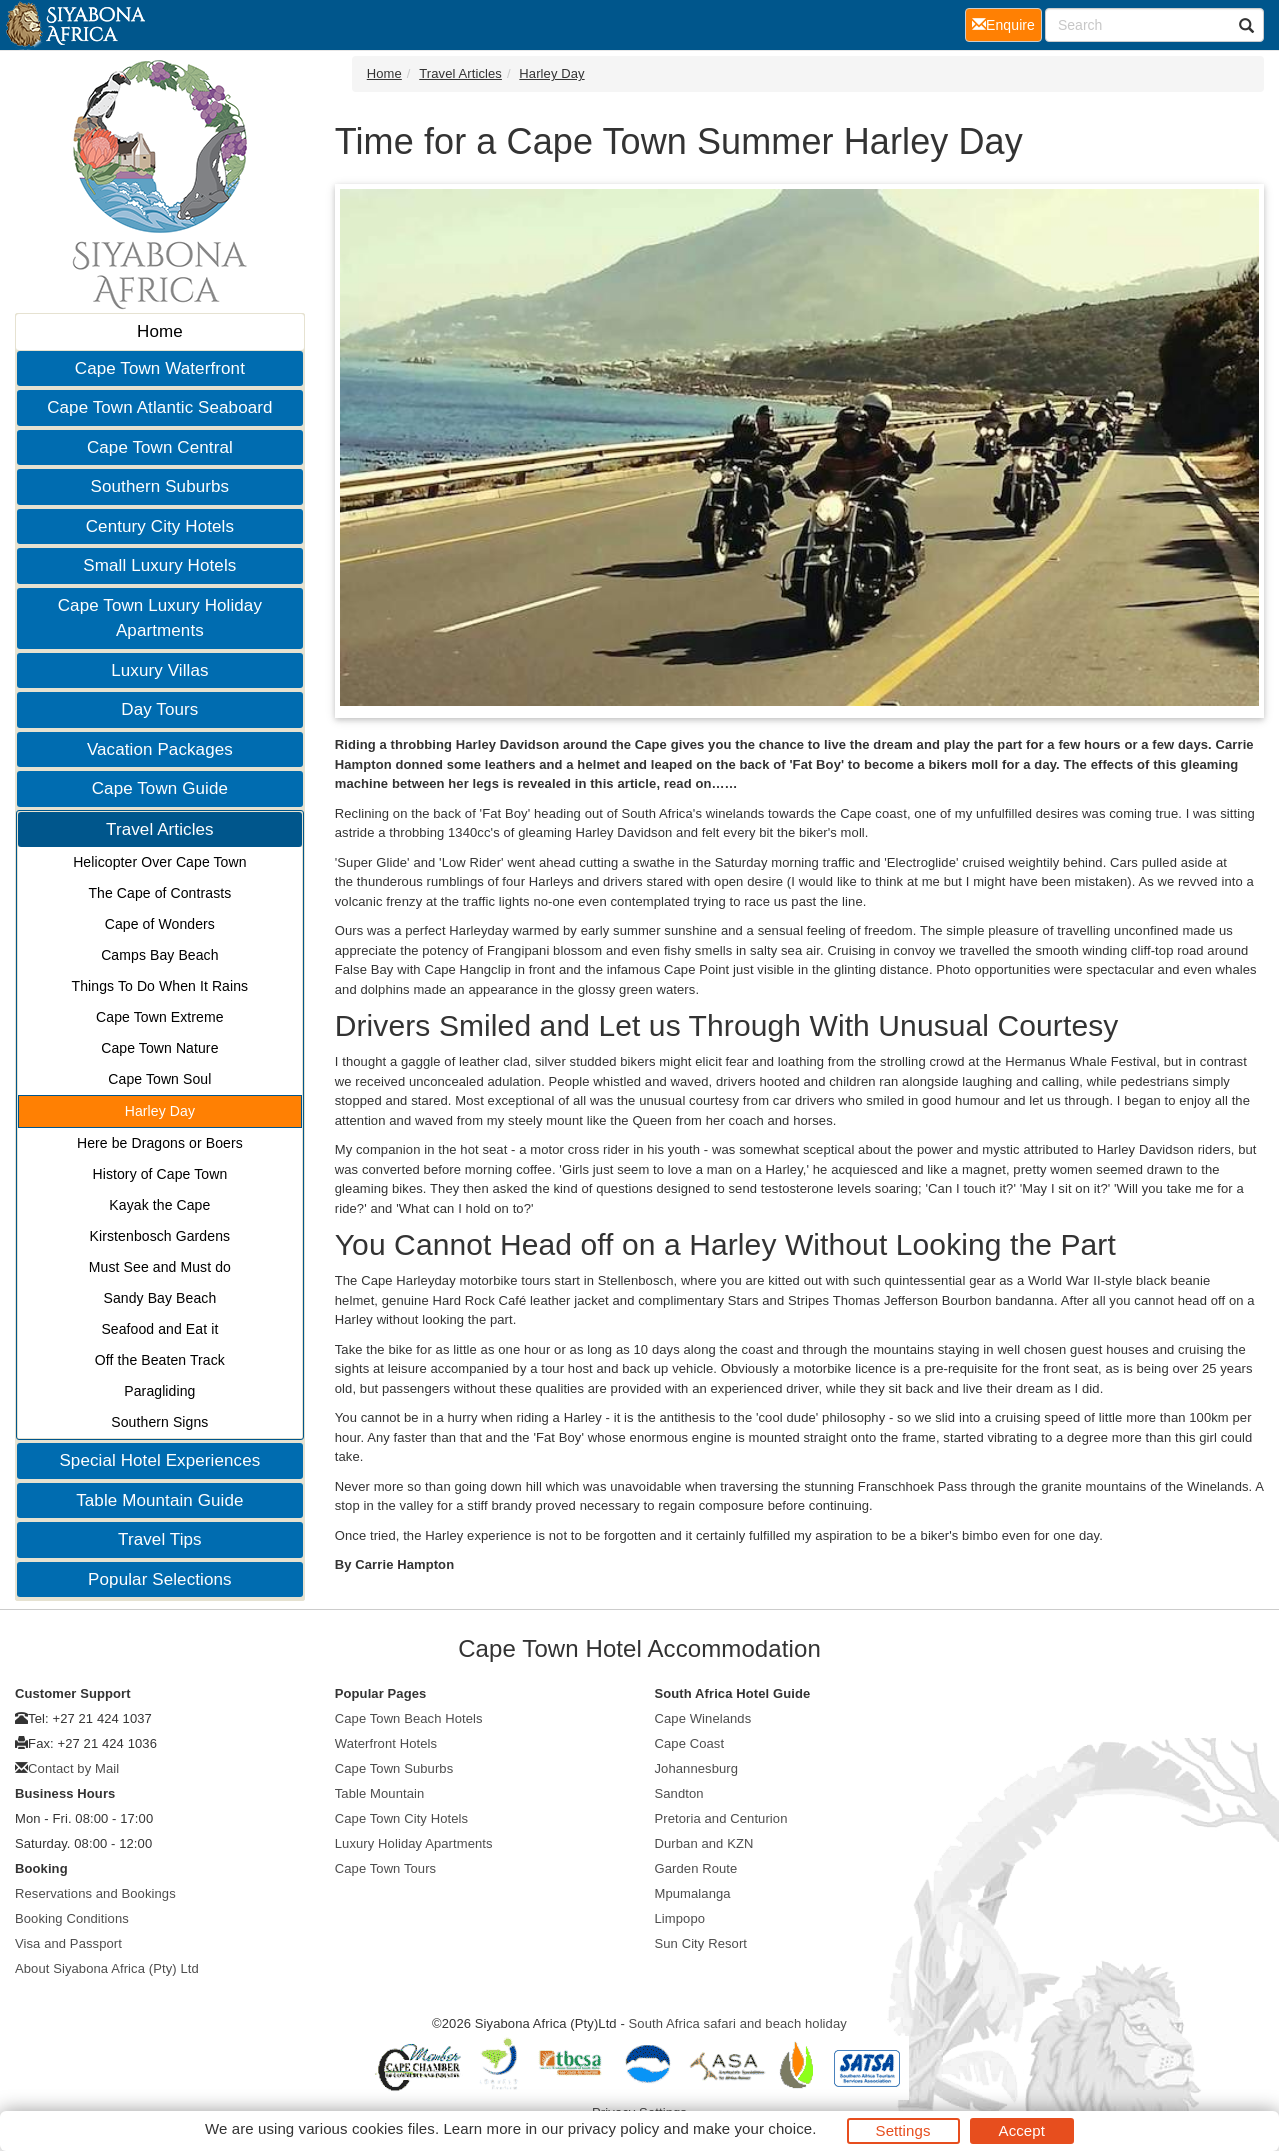 This screenshot has width=1279, height=2151. I want to click on Cape Town Beach Hotels, so click(409, 1718).